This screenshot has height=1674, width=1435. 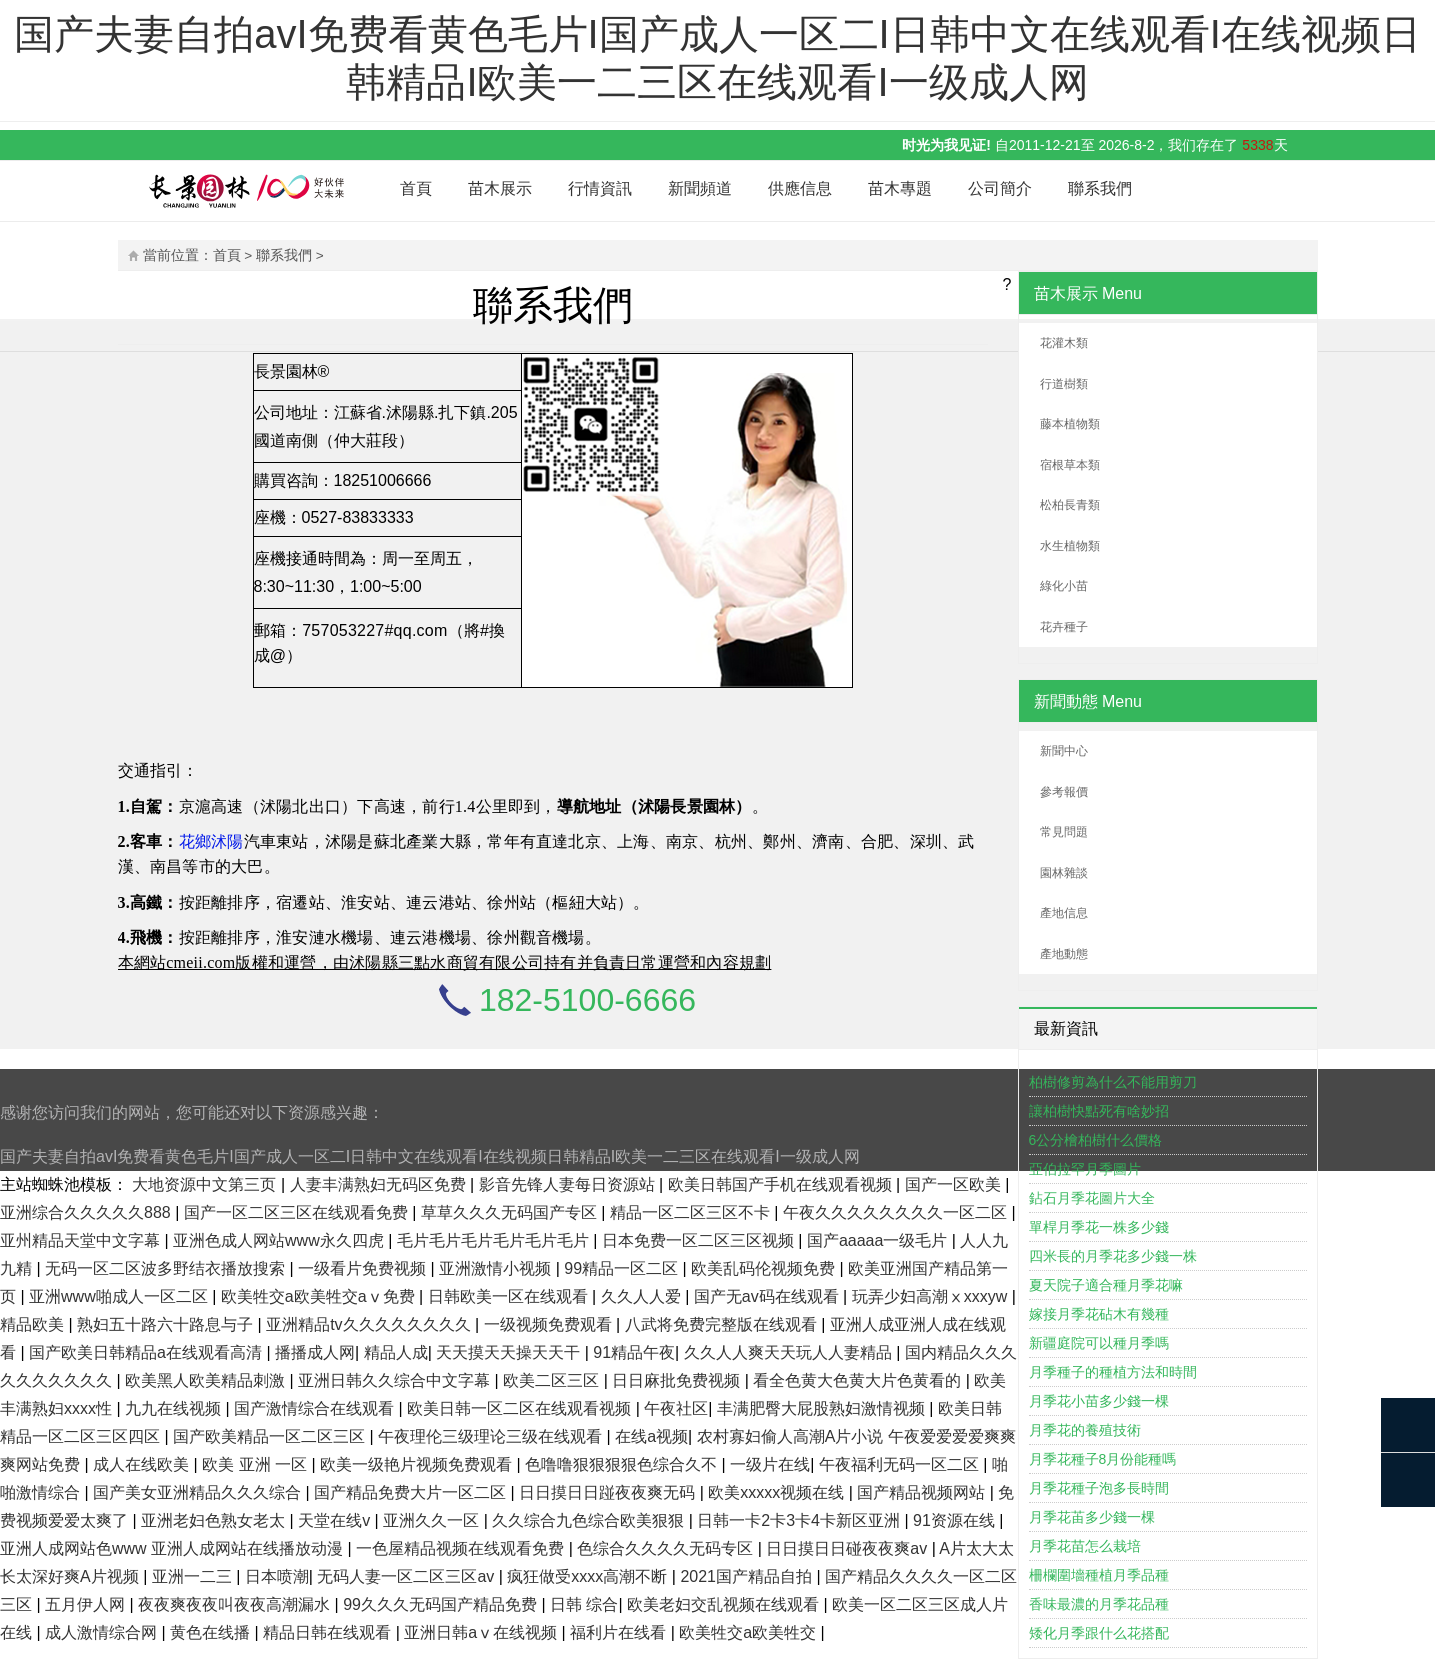 What do you see at coordinates (782, 1184) in the screenshot?
I see `欧美日韩国产手机在线观看视频` at bounding box center [782, 1184].